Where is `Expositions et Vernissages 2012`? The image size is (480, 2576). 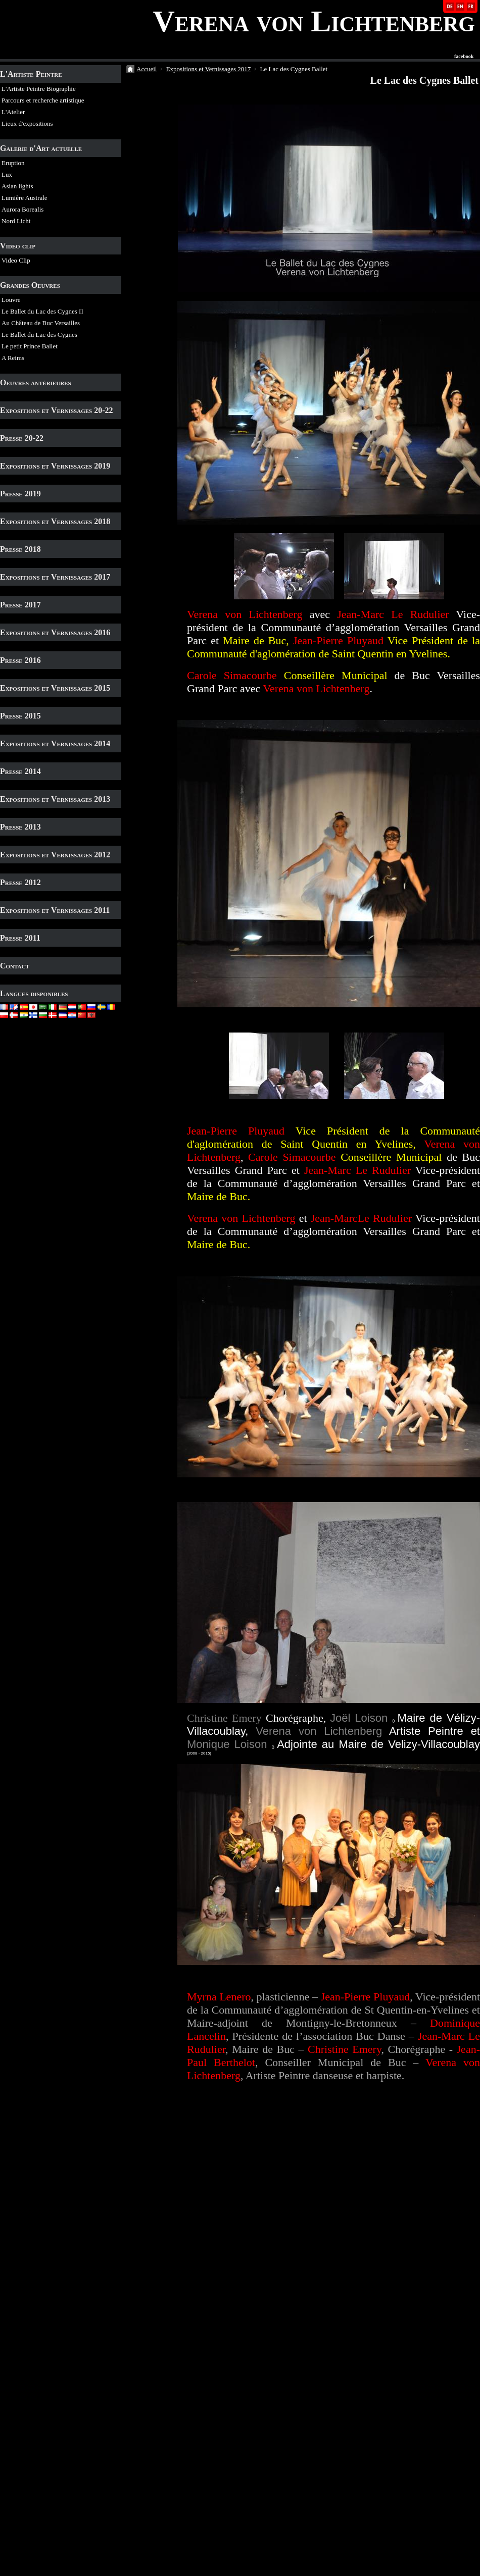 Expositions et Vernissages 2012 is located at coordinates (55, 854).